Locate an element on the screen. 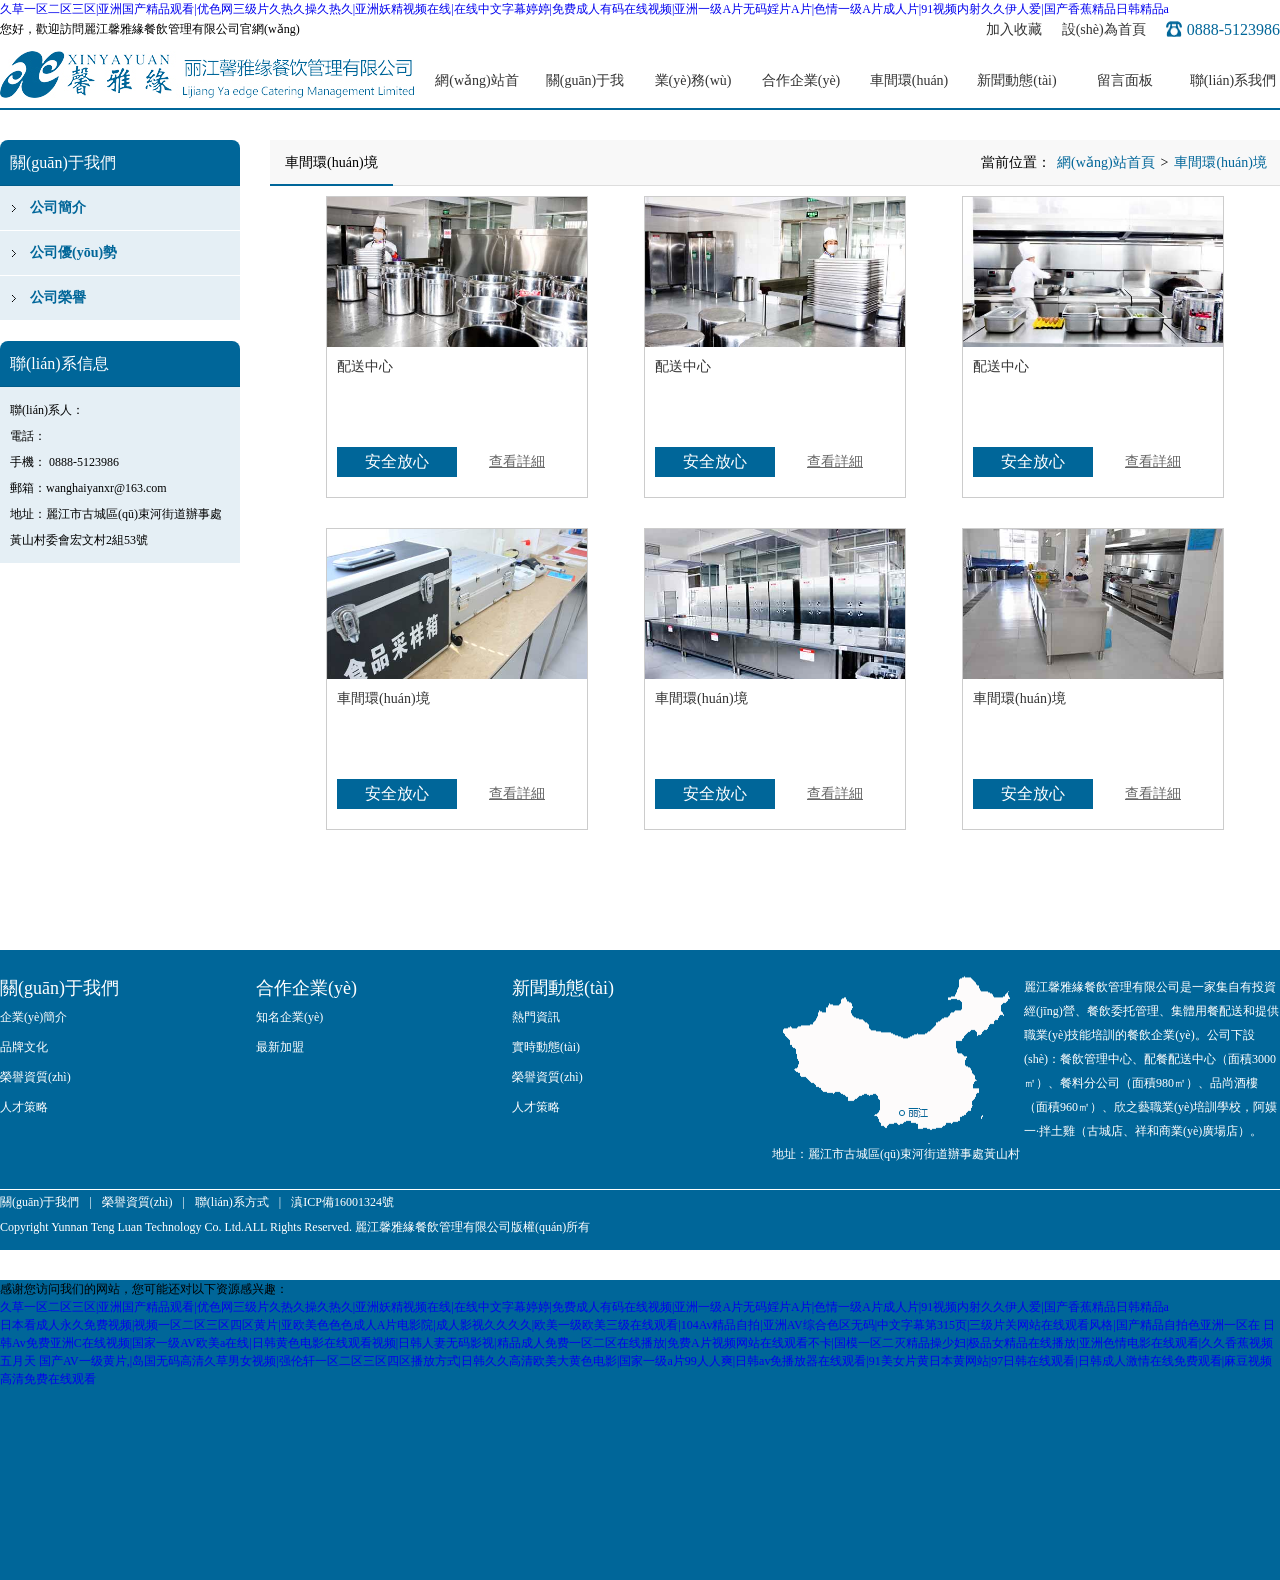 The image size is (1280, 1580). 久草一区二区三区|亚洲国产精品观看|优色网三级片久热久操久热久|亚洲妖精视频在线|在线中文字幕婷婷|免费成人有码在线视频|亚洲一级A片无码婬片A片|色情一级A片成人片|91视频内射久久伊人爱|国产香蕉精品日韩精品a is located at coordinates (584, 9).